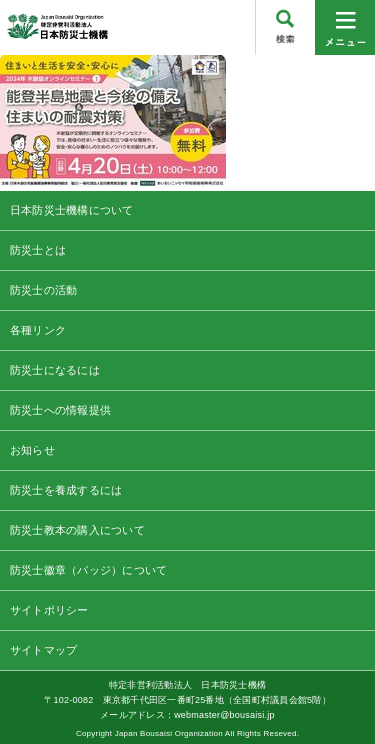 Image resolution: width=375 pixels, height=744 pixels. What do you see at coordinates (60, 410) in the screenshot?
I see `防災士への情報提供` at bounding box center [60, 410].